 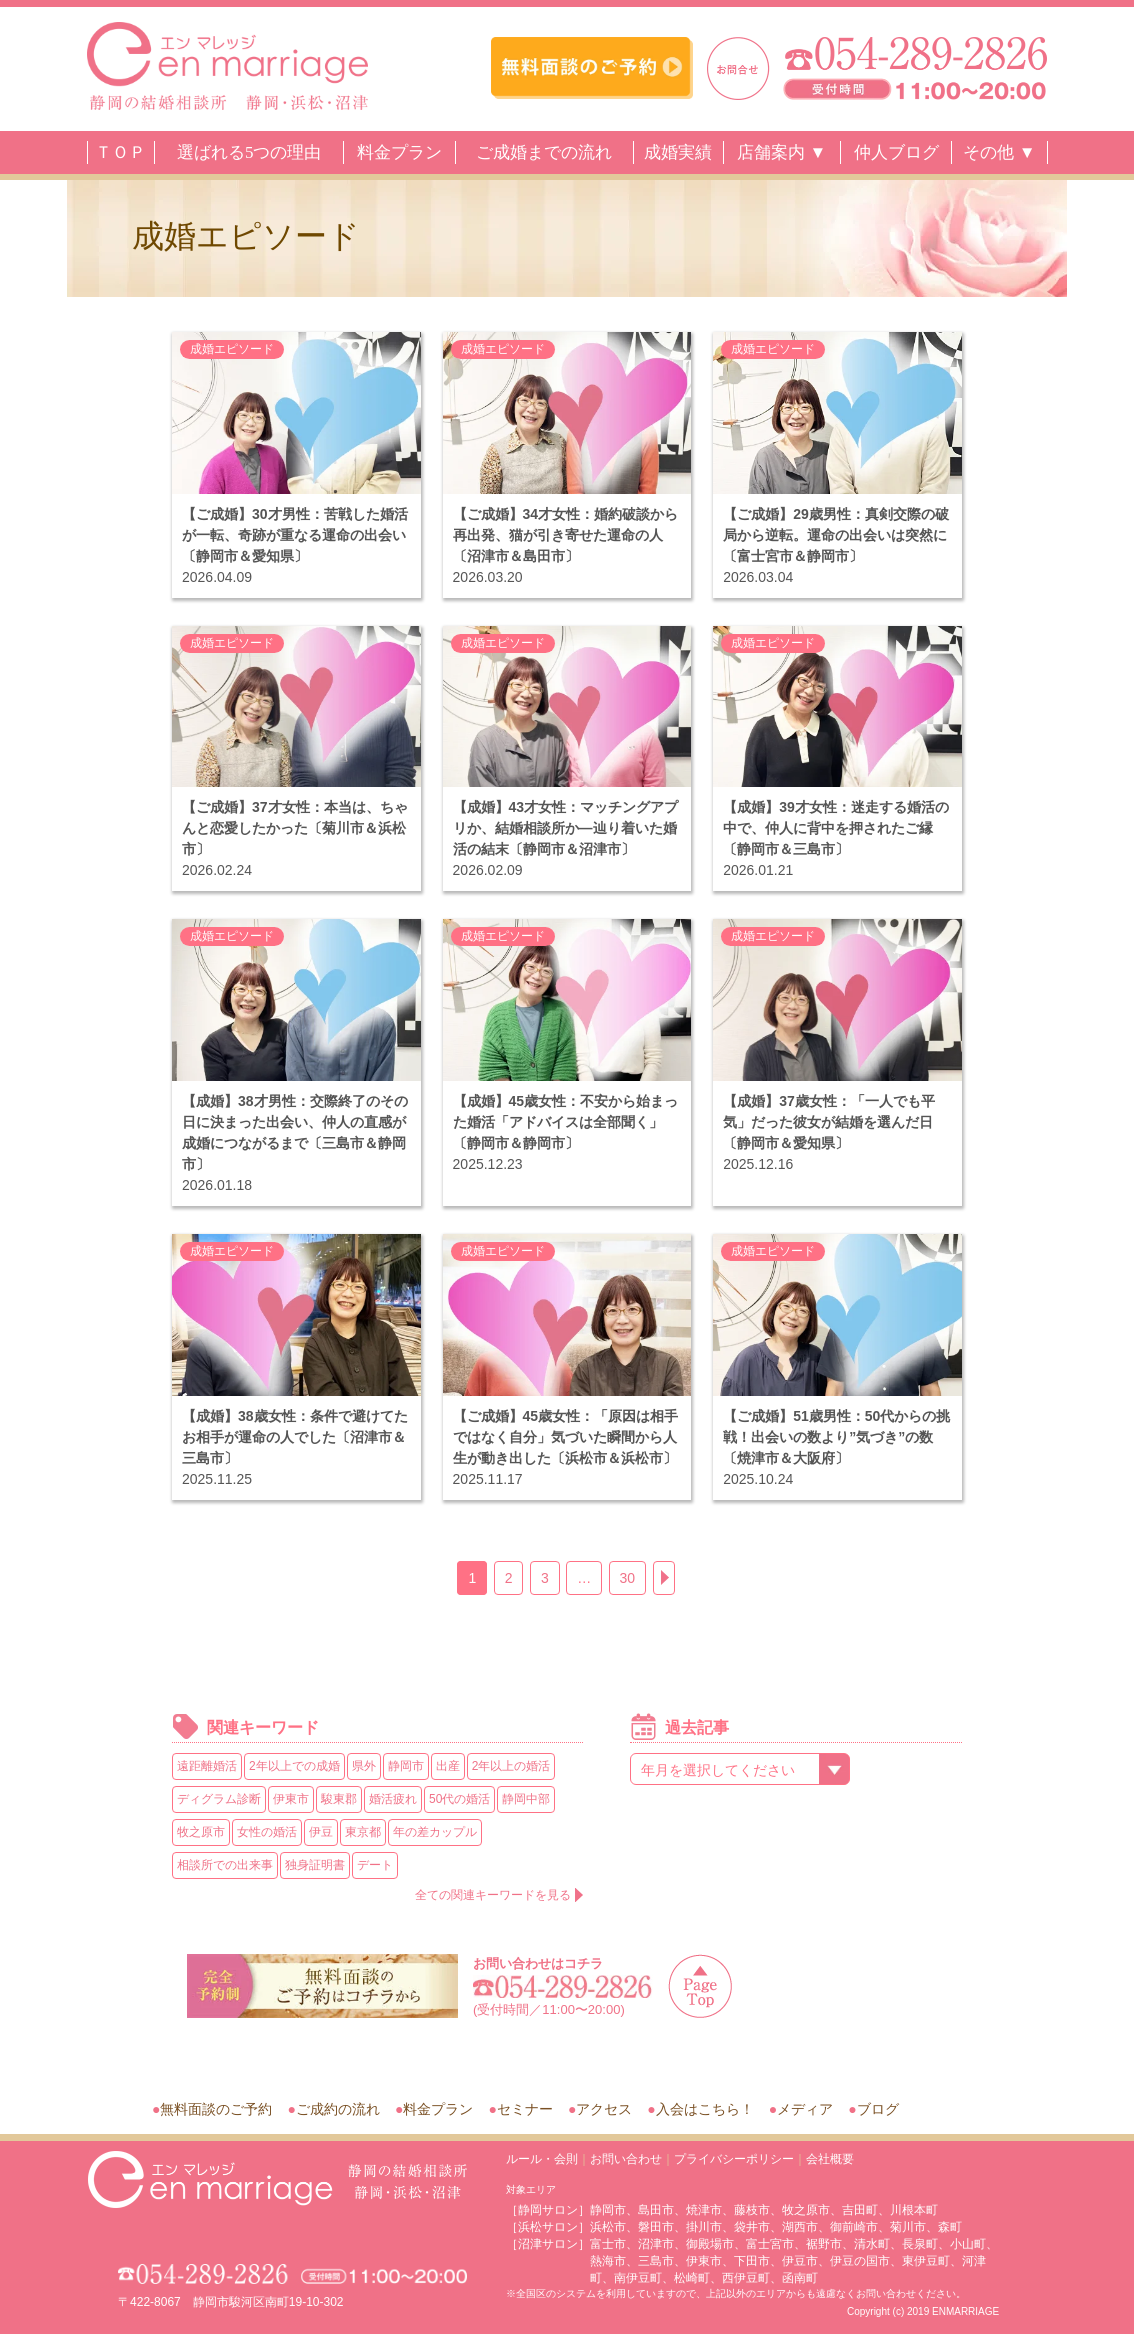 What do you see at coordinates (781, 152) in the screenshot?
I see `店舗案内 ▼` at bounding box center [781, 152].